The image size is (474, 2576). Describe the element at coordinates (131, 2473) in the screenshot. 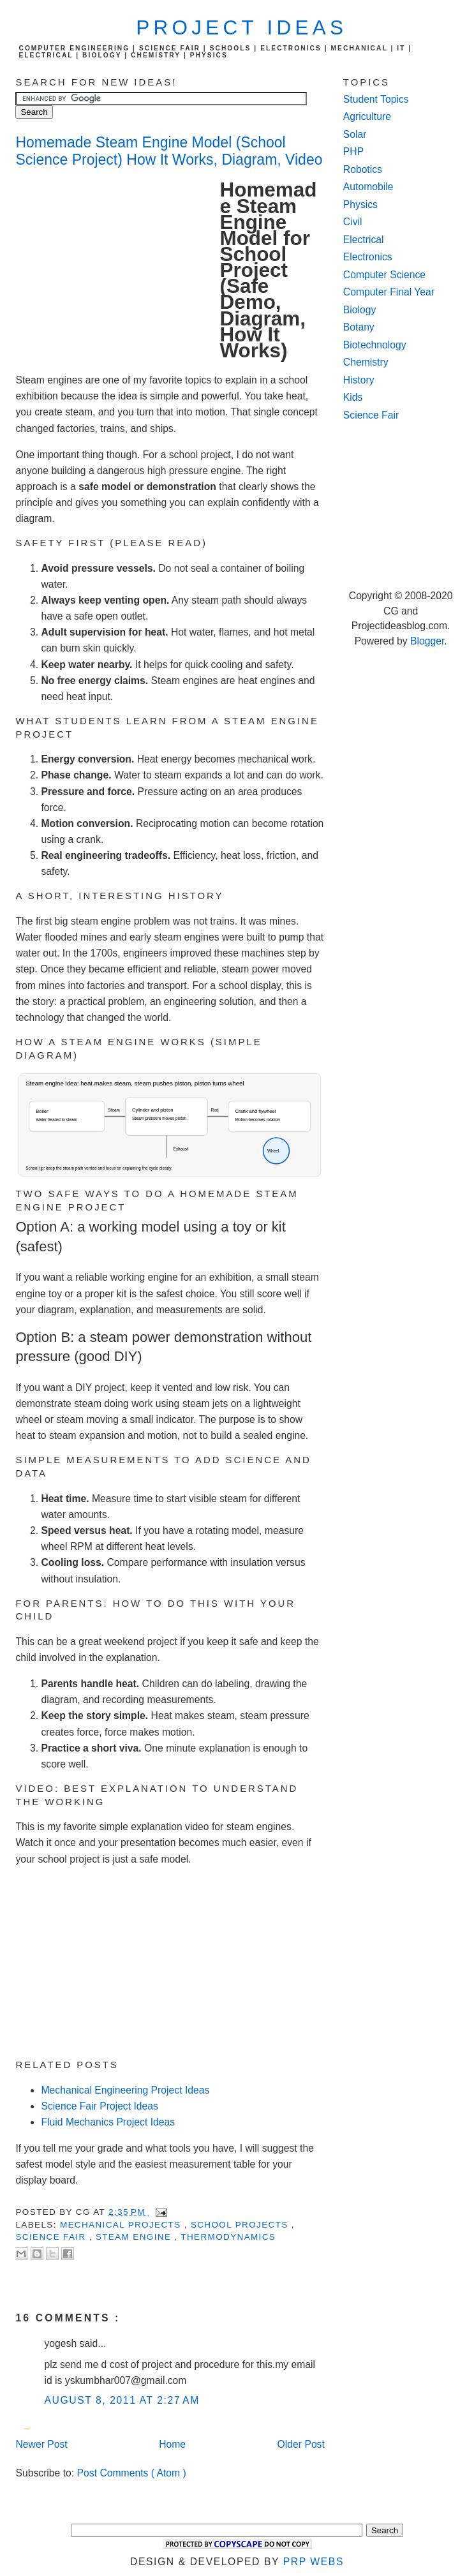

I see `Post Comments ( Atom )` at that location.